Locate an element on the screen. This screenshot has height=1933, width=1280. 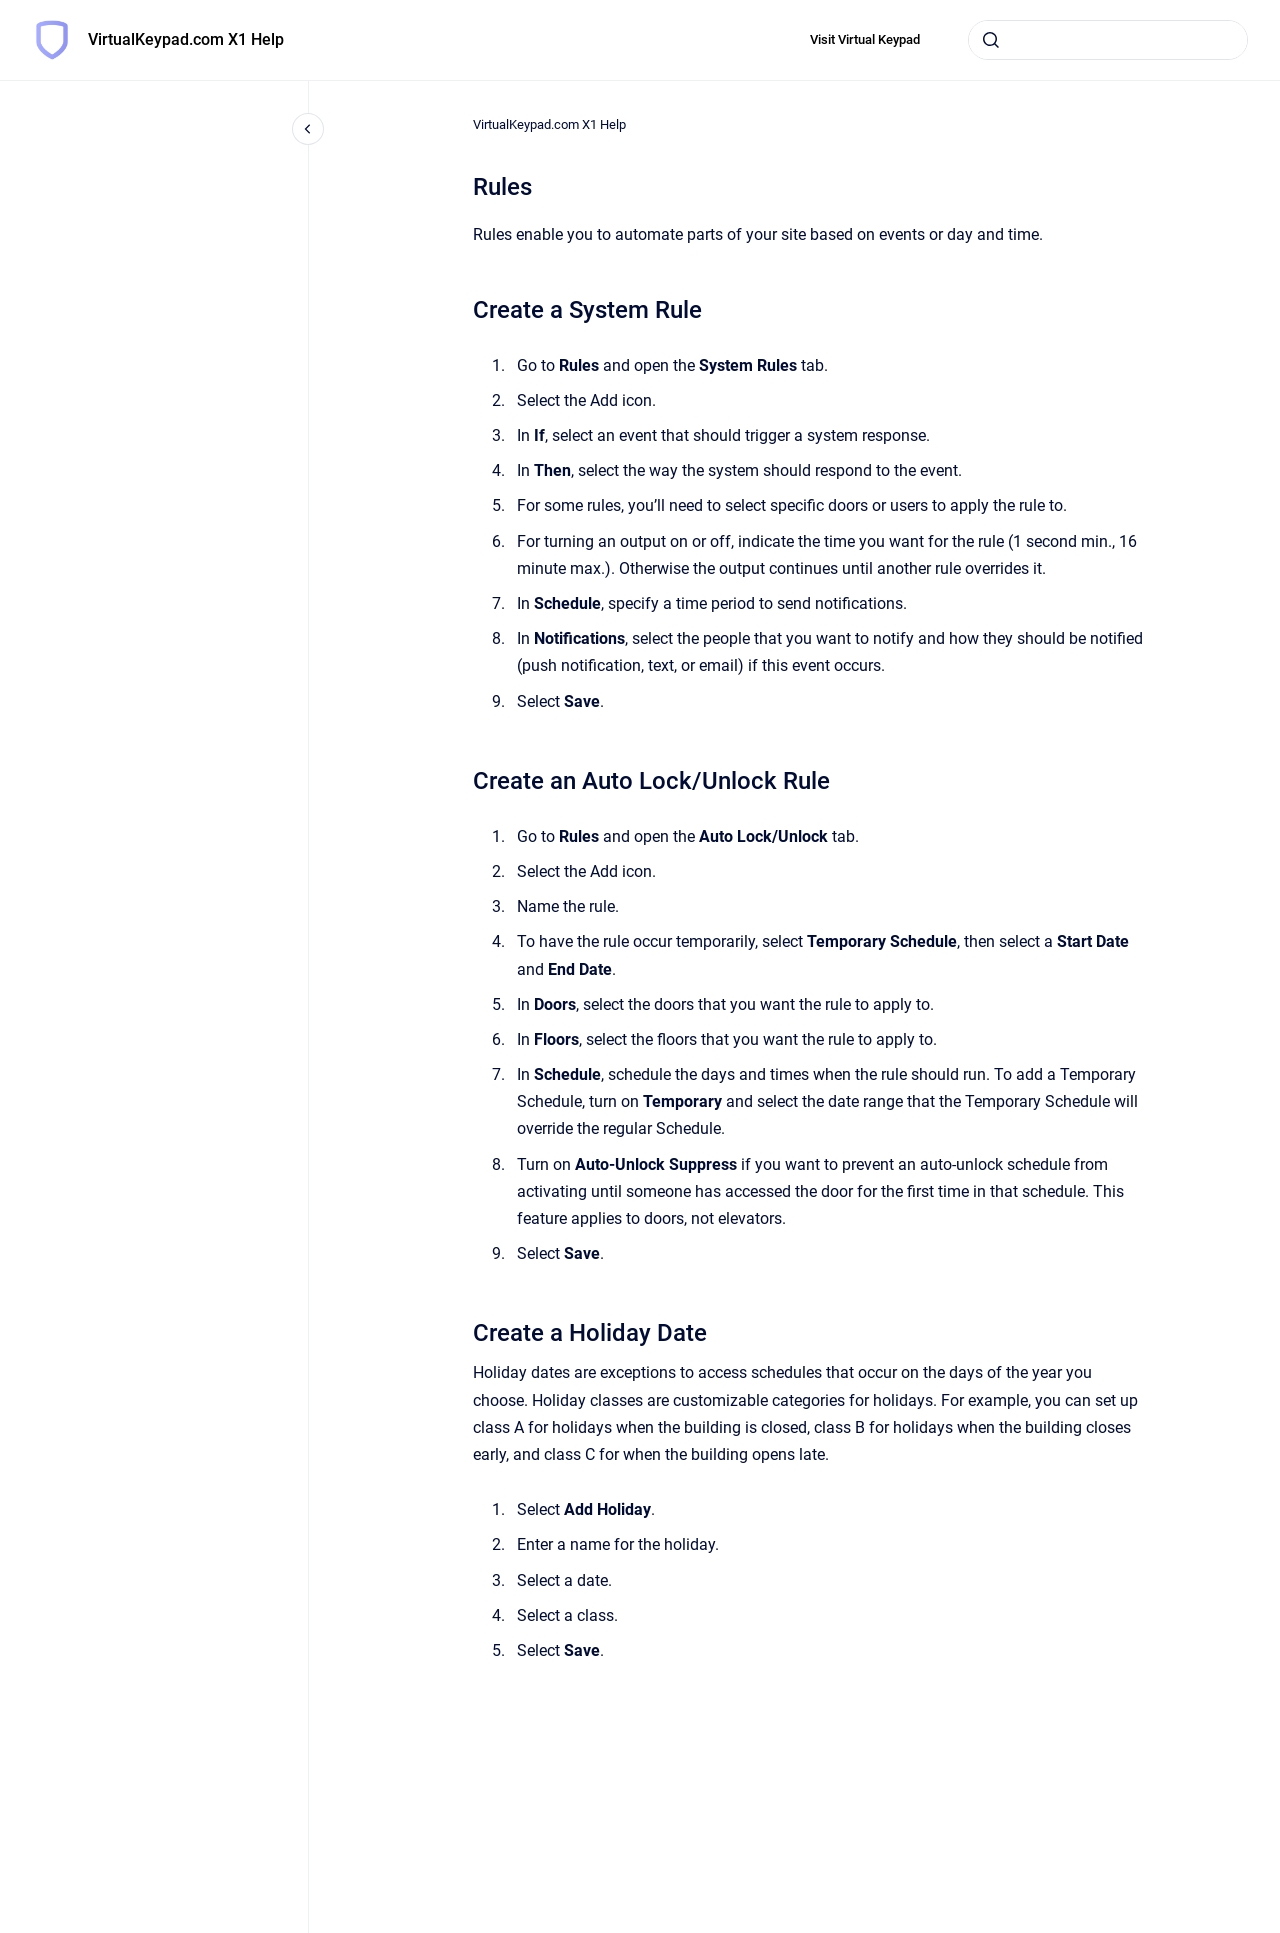
Visit Virtual Keypad is located at coordinates (865, 39).